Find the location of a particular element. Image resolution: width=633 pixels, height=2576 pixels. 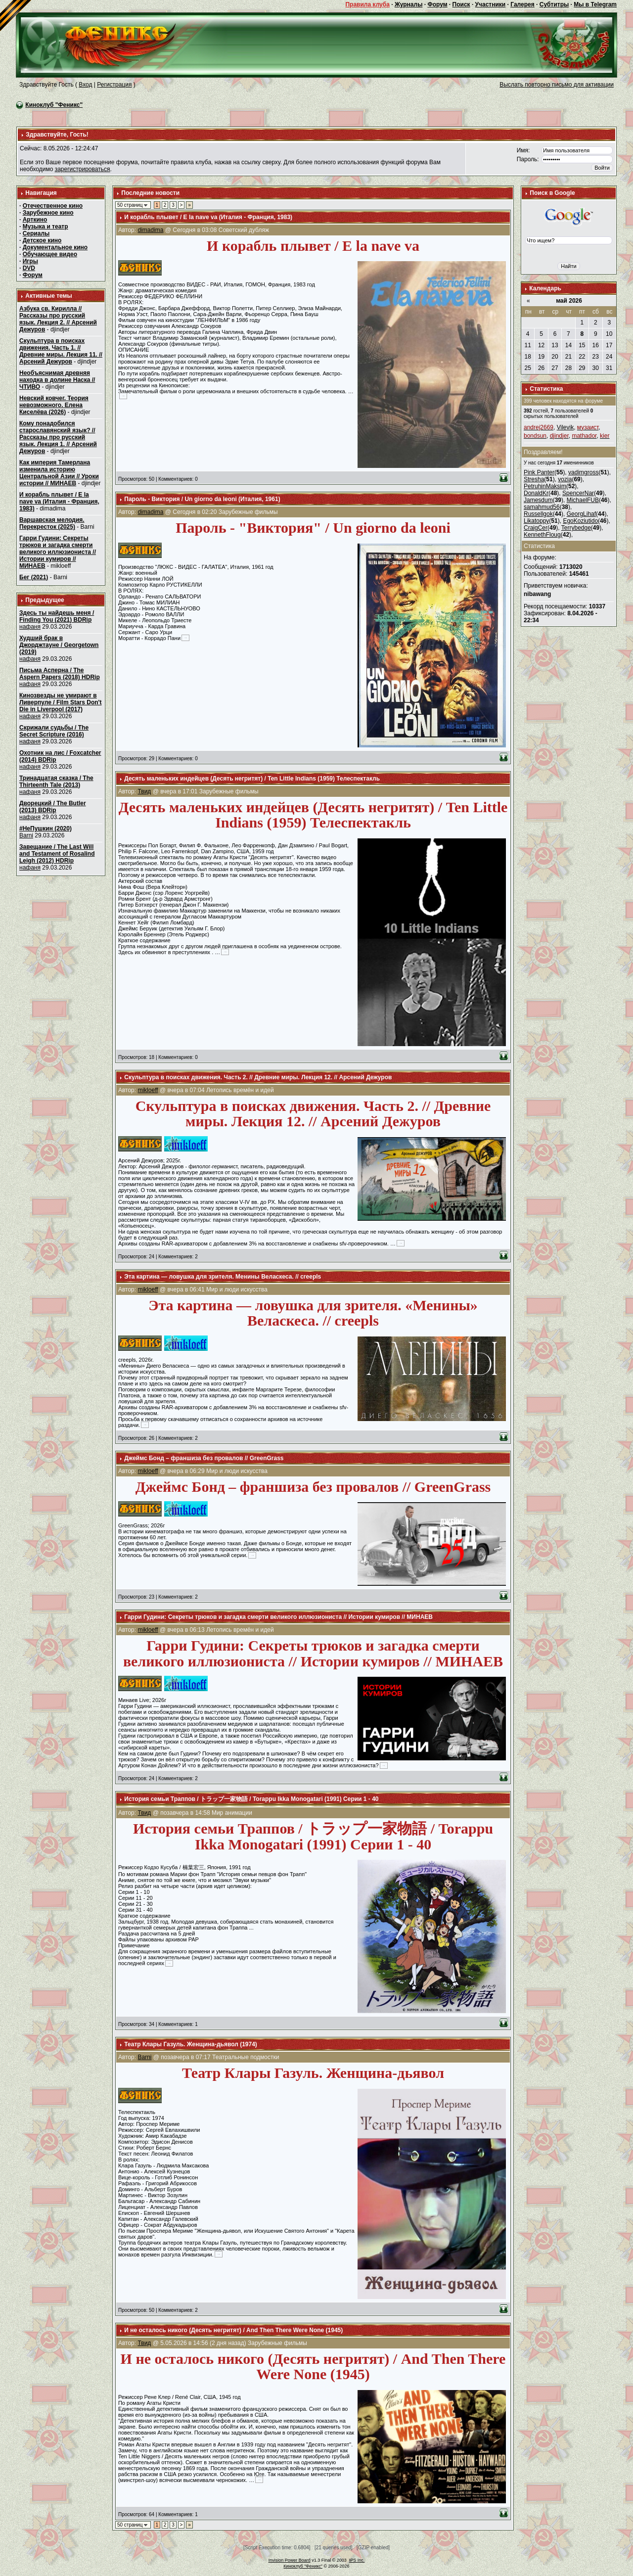

И не осталось никого (Десять негритят) / And Then There Were None (1945) is located at coordinates (233, 2330).